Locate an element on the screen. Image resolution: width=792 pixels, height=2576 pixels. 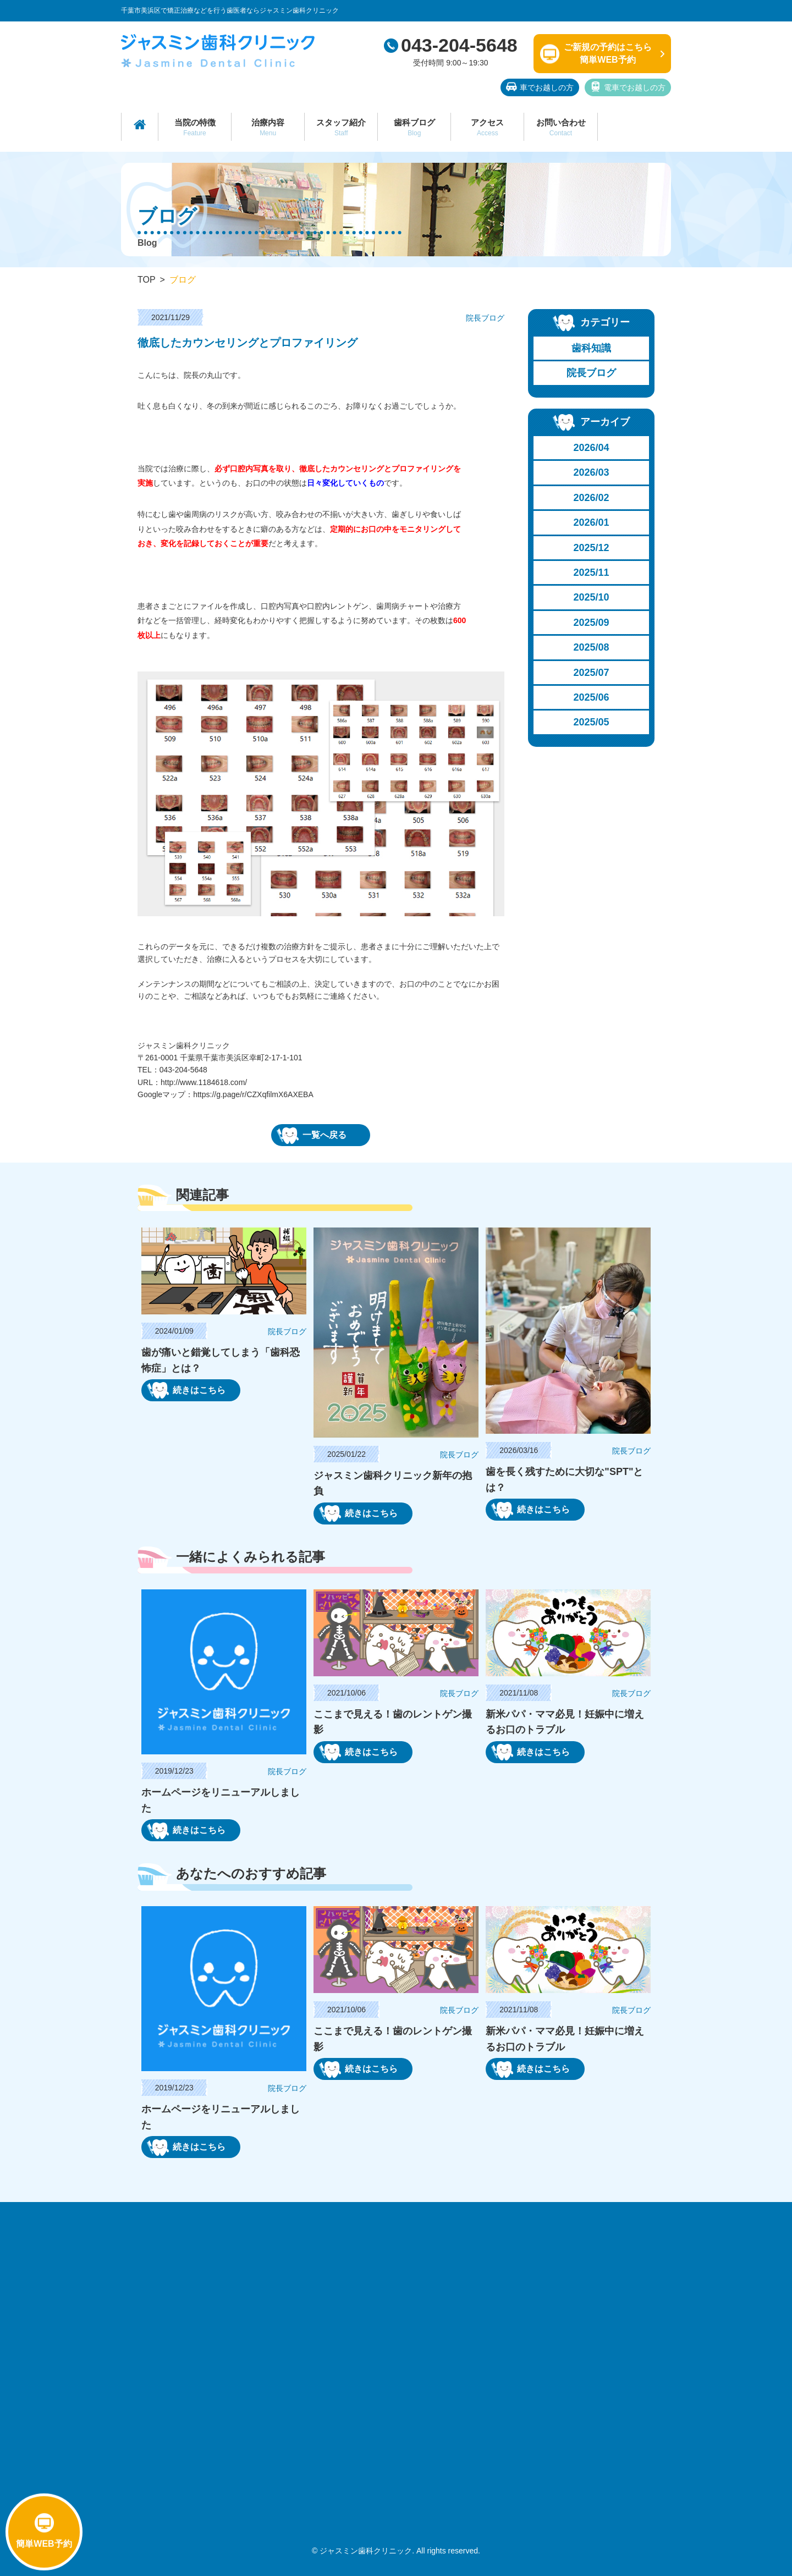
2025/11 is located at coordinates (591, 572).